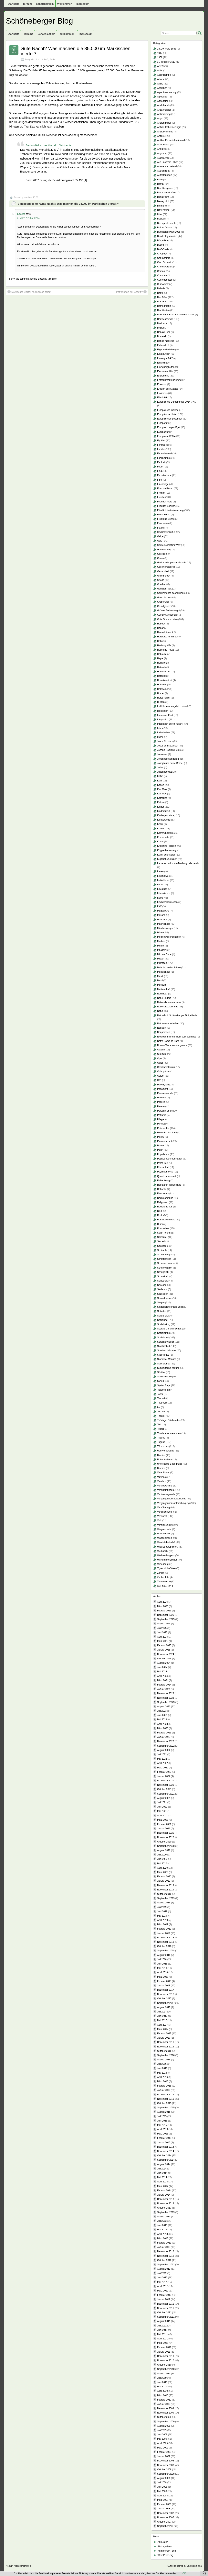 This screenshot has width=208, height=2576. I want to click on Raffaello, so click(161, 1189).